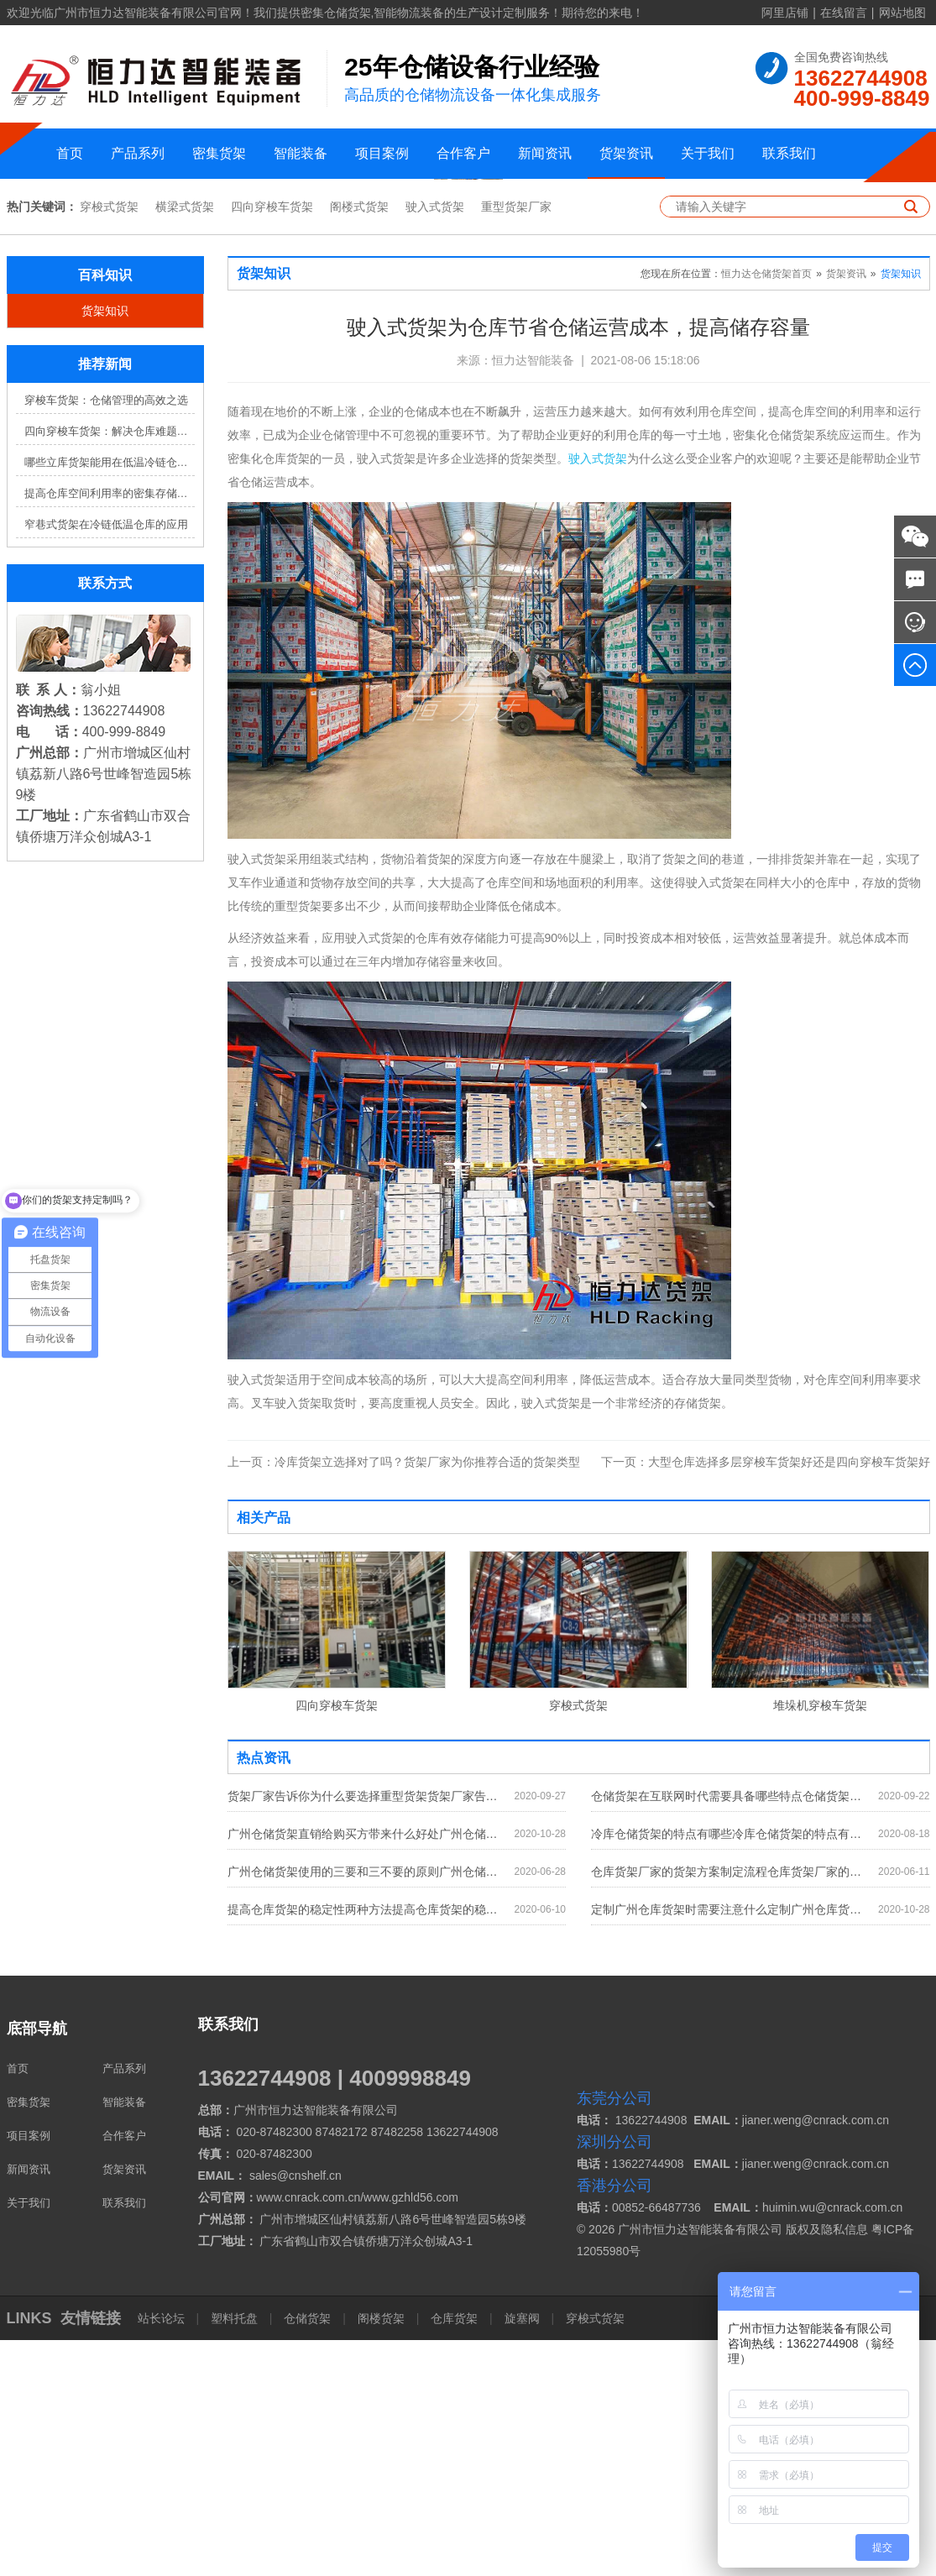 This screenshot has width=936, height=2576. What do you see at coordinates (106, 761) in the screenshot?
I see `窄巷式货架在冷链低温仓库的应用` at bounding box center [106, 761].